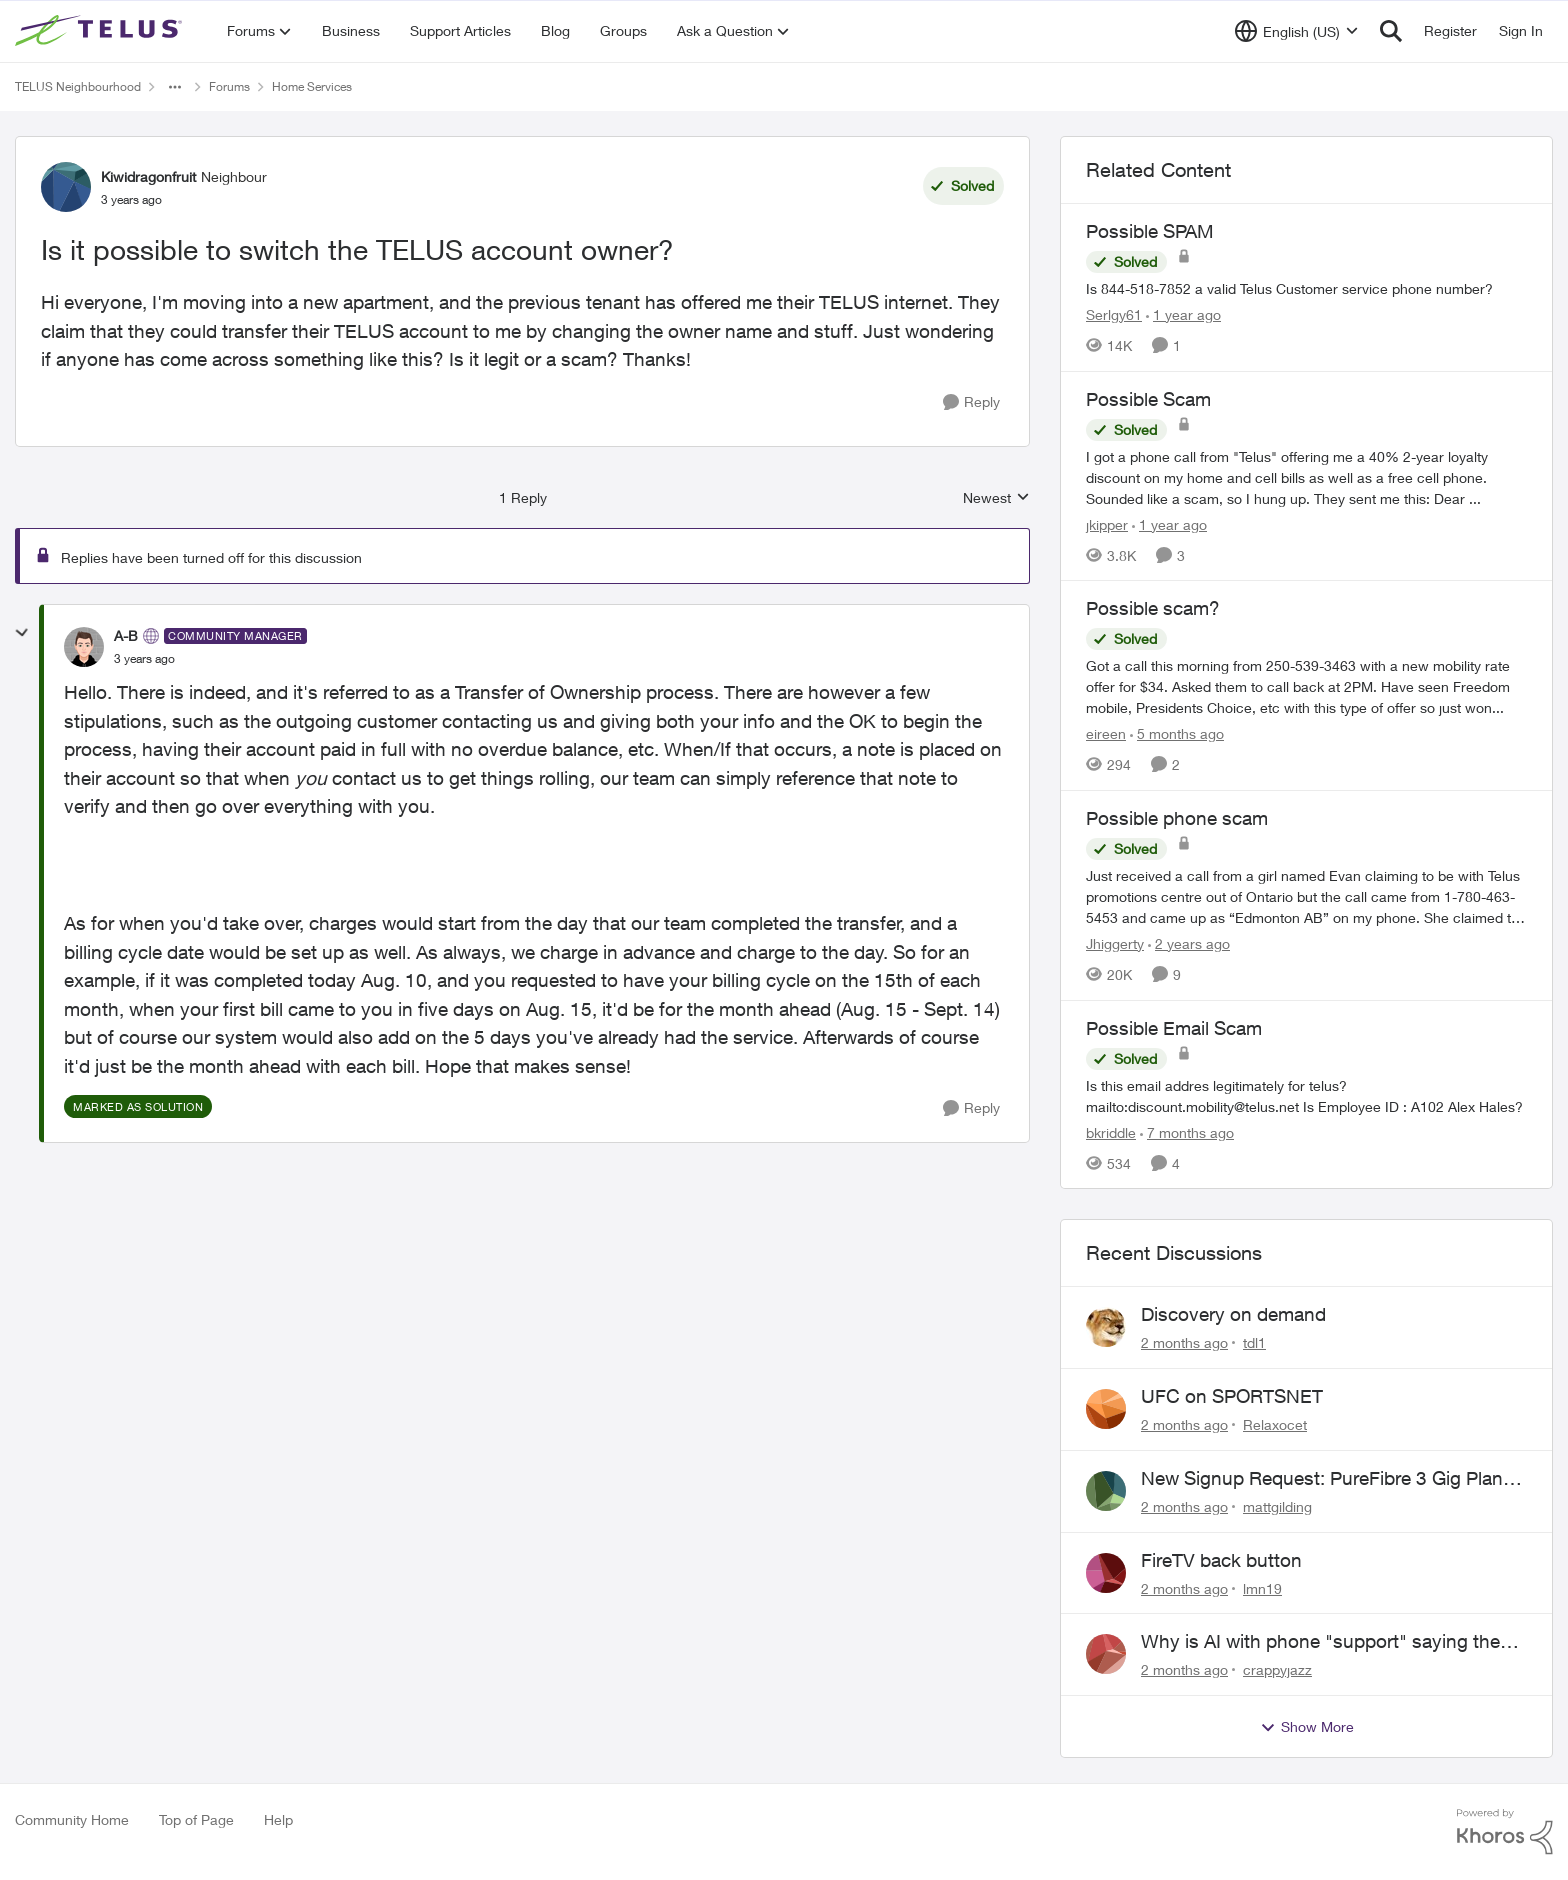  Describe the element at coordinates (1150, 231) in the screenshot. I see `Possible SPAM [Possible SPAM Is 844-518-7852 a valid Telus Customer service phone number?]` at that location.